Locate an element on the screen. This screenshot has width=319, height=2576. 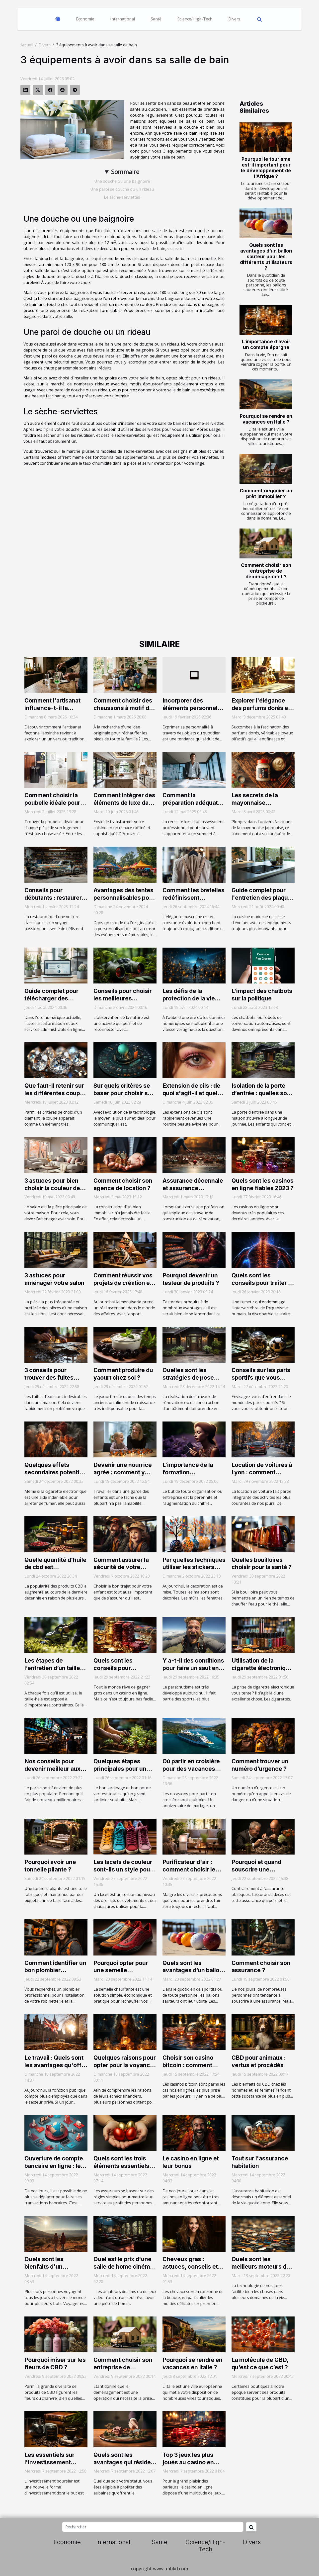
Comment l'artisanat influence-t-il la qualité de l'absinthe ? is located at coordinates (54, 708).